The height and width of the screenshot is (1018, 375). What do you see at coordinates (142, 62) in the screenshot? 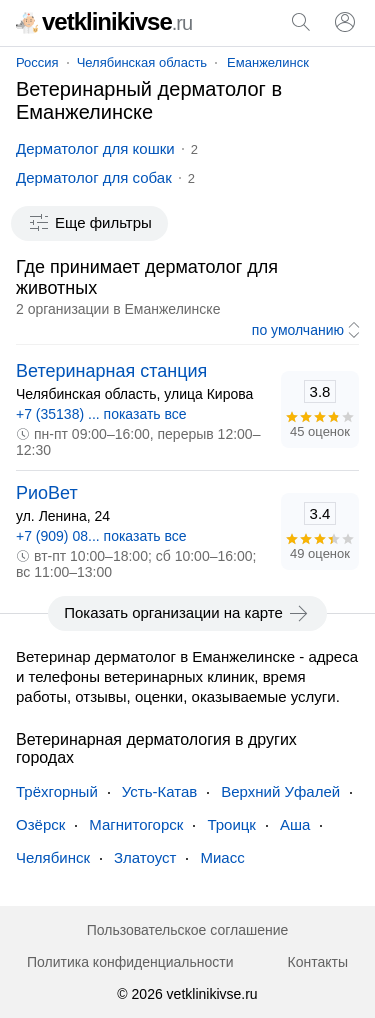
I see `Челябинская область` at bounding box center [142, 62].